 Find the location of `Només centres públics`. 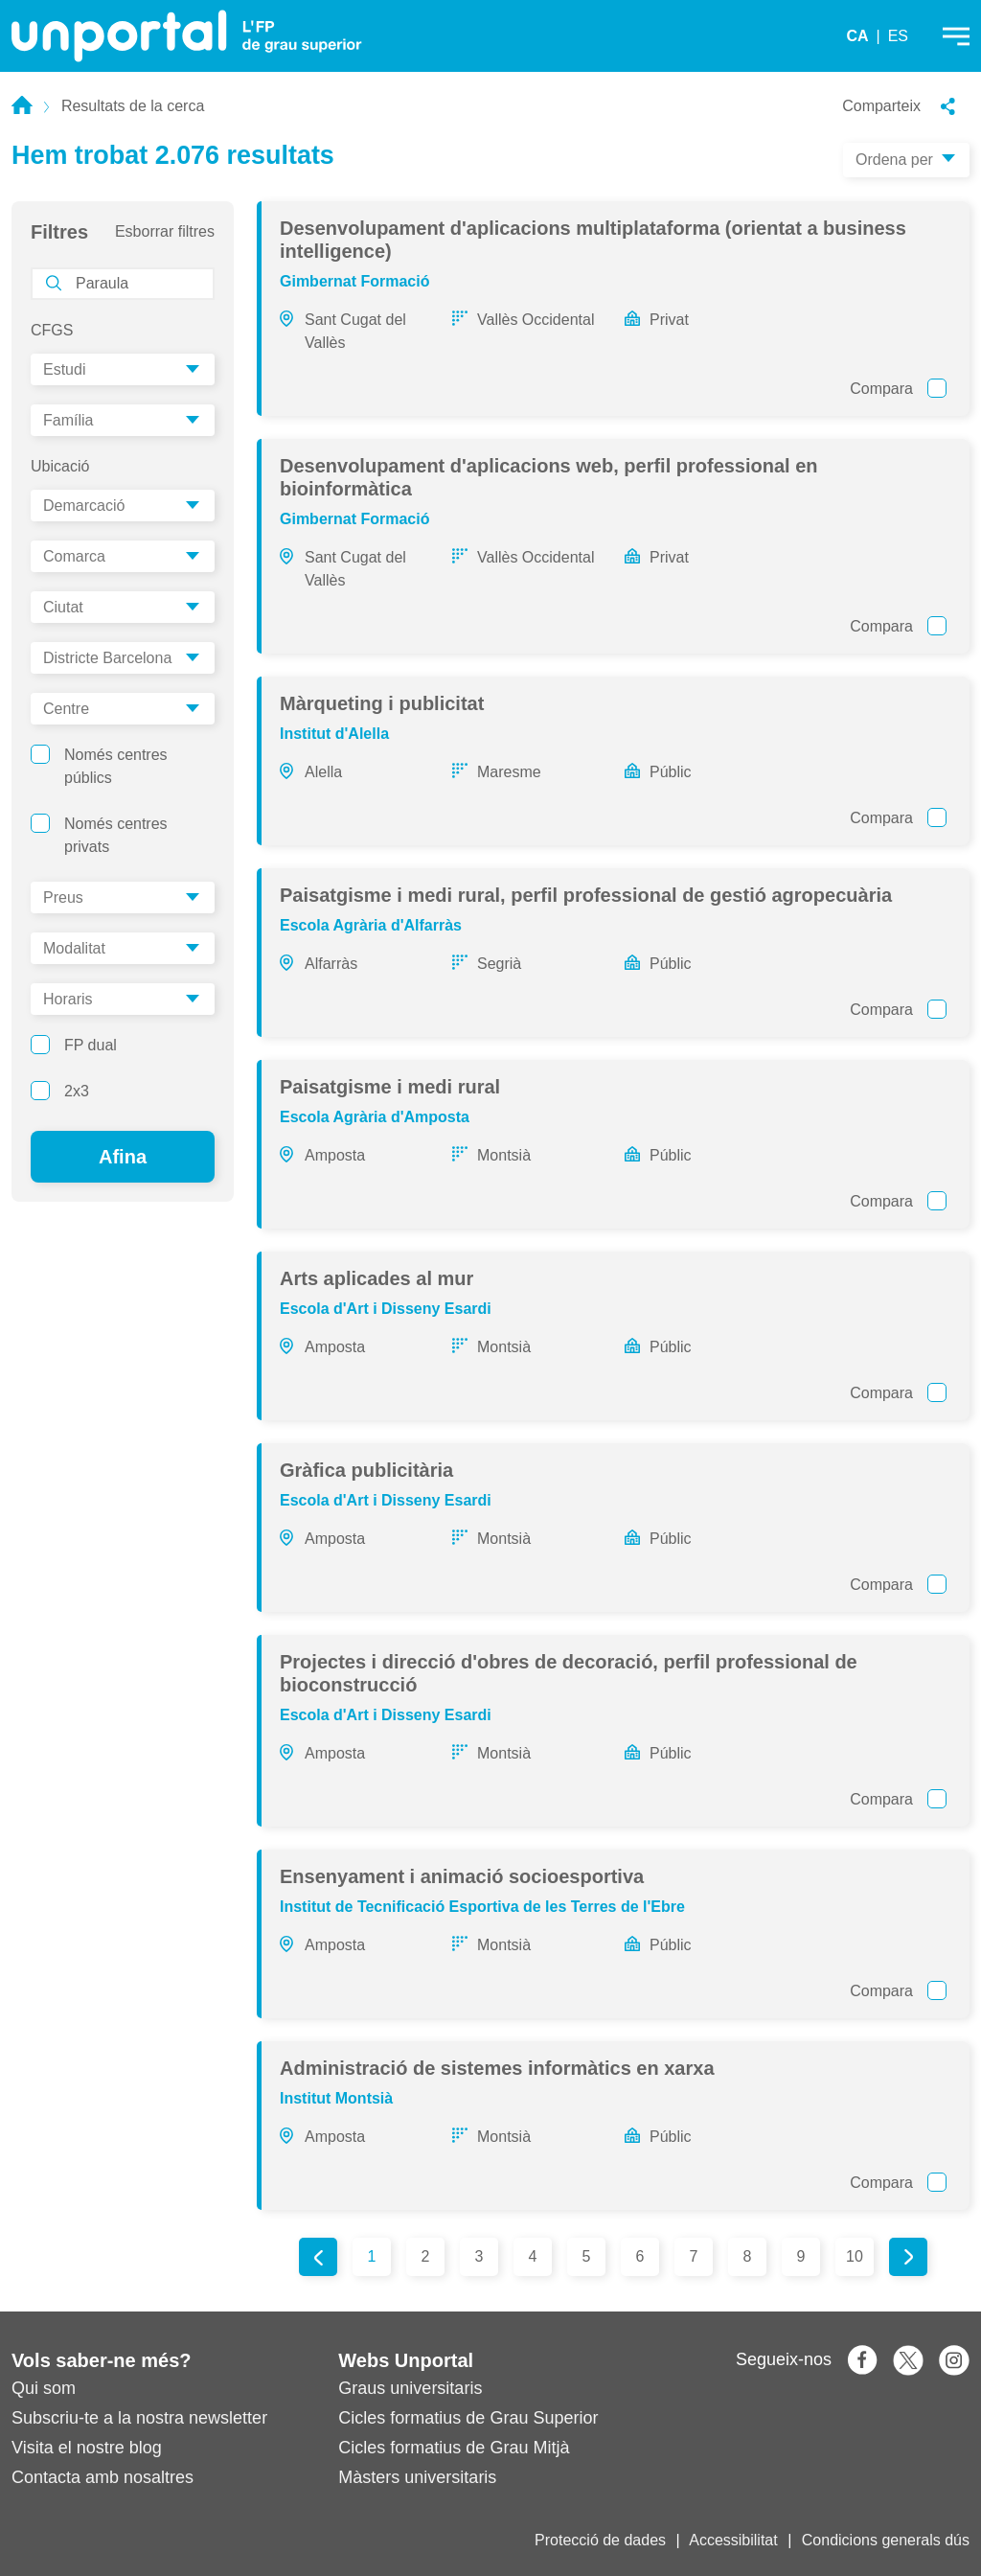

Només centres públics is located at coordinates (99, 765).